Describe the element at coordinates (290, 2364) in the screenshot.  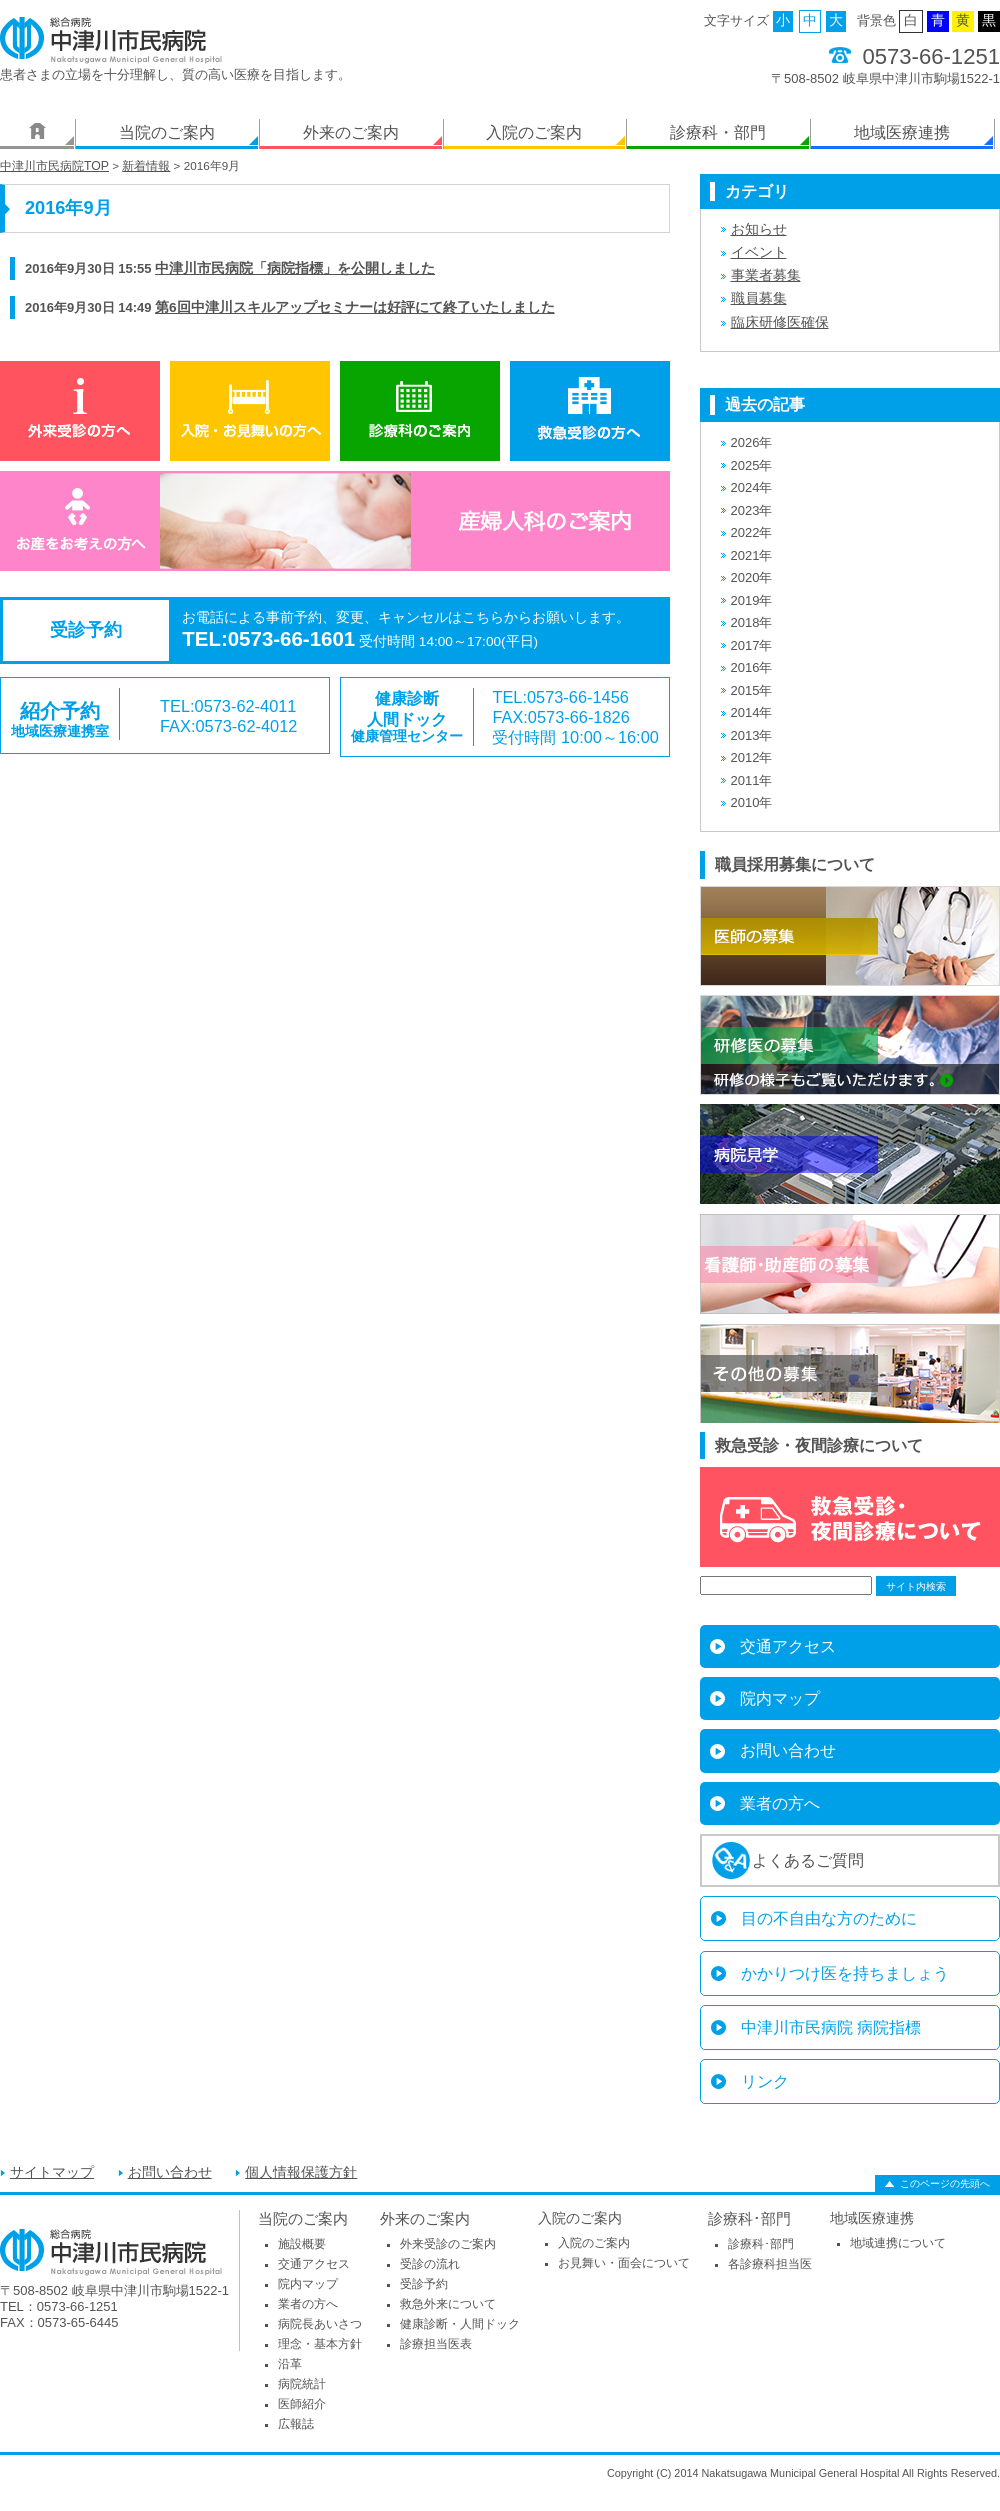
I see `沿革` at that location.